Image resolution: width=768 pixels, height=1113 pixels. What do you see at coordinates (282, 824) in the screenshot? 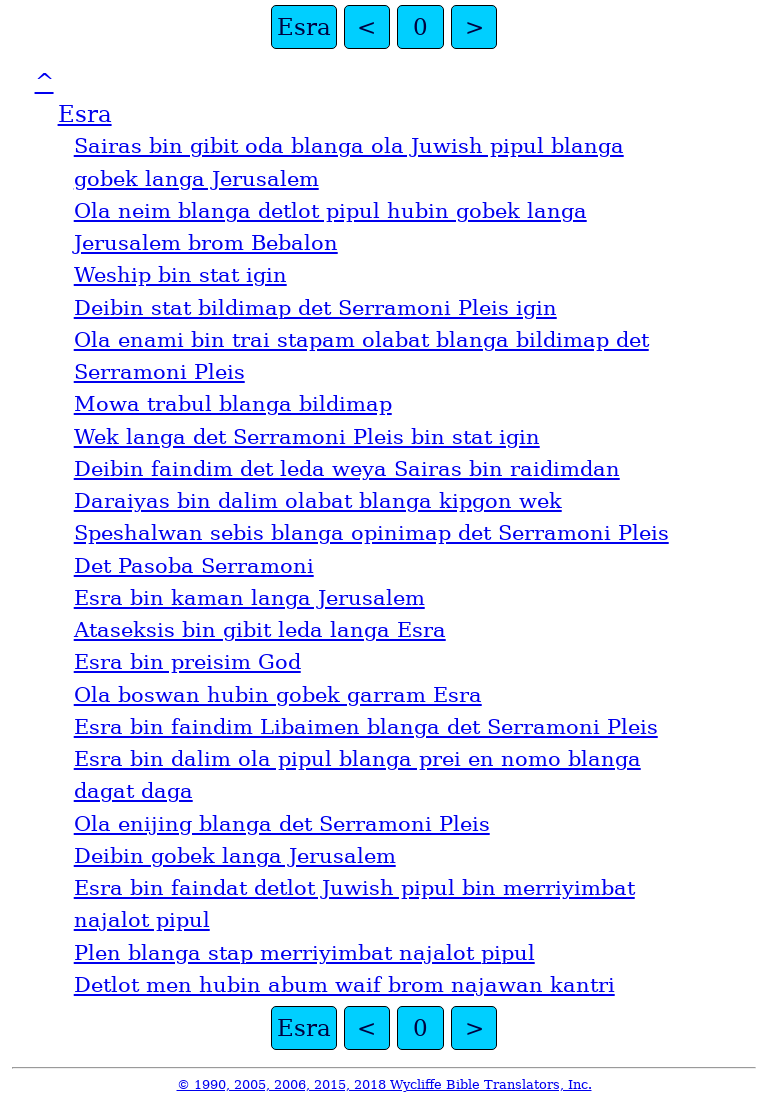
I see `Ola enijing blanga det Serramoni Pleis` at bounding box center [282, 824].